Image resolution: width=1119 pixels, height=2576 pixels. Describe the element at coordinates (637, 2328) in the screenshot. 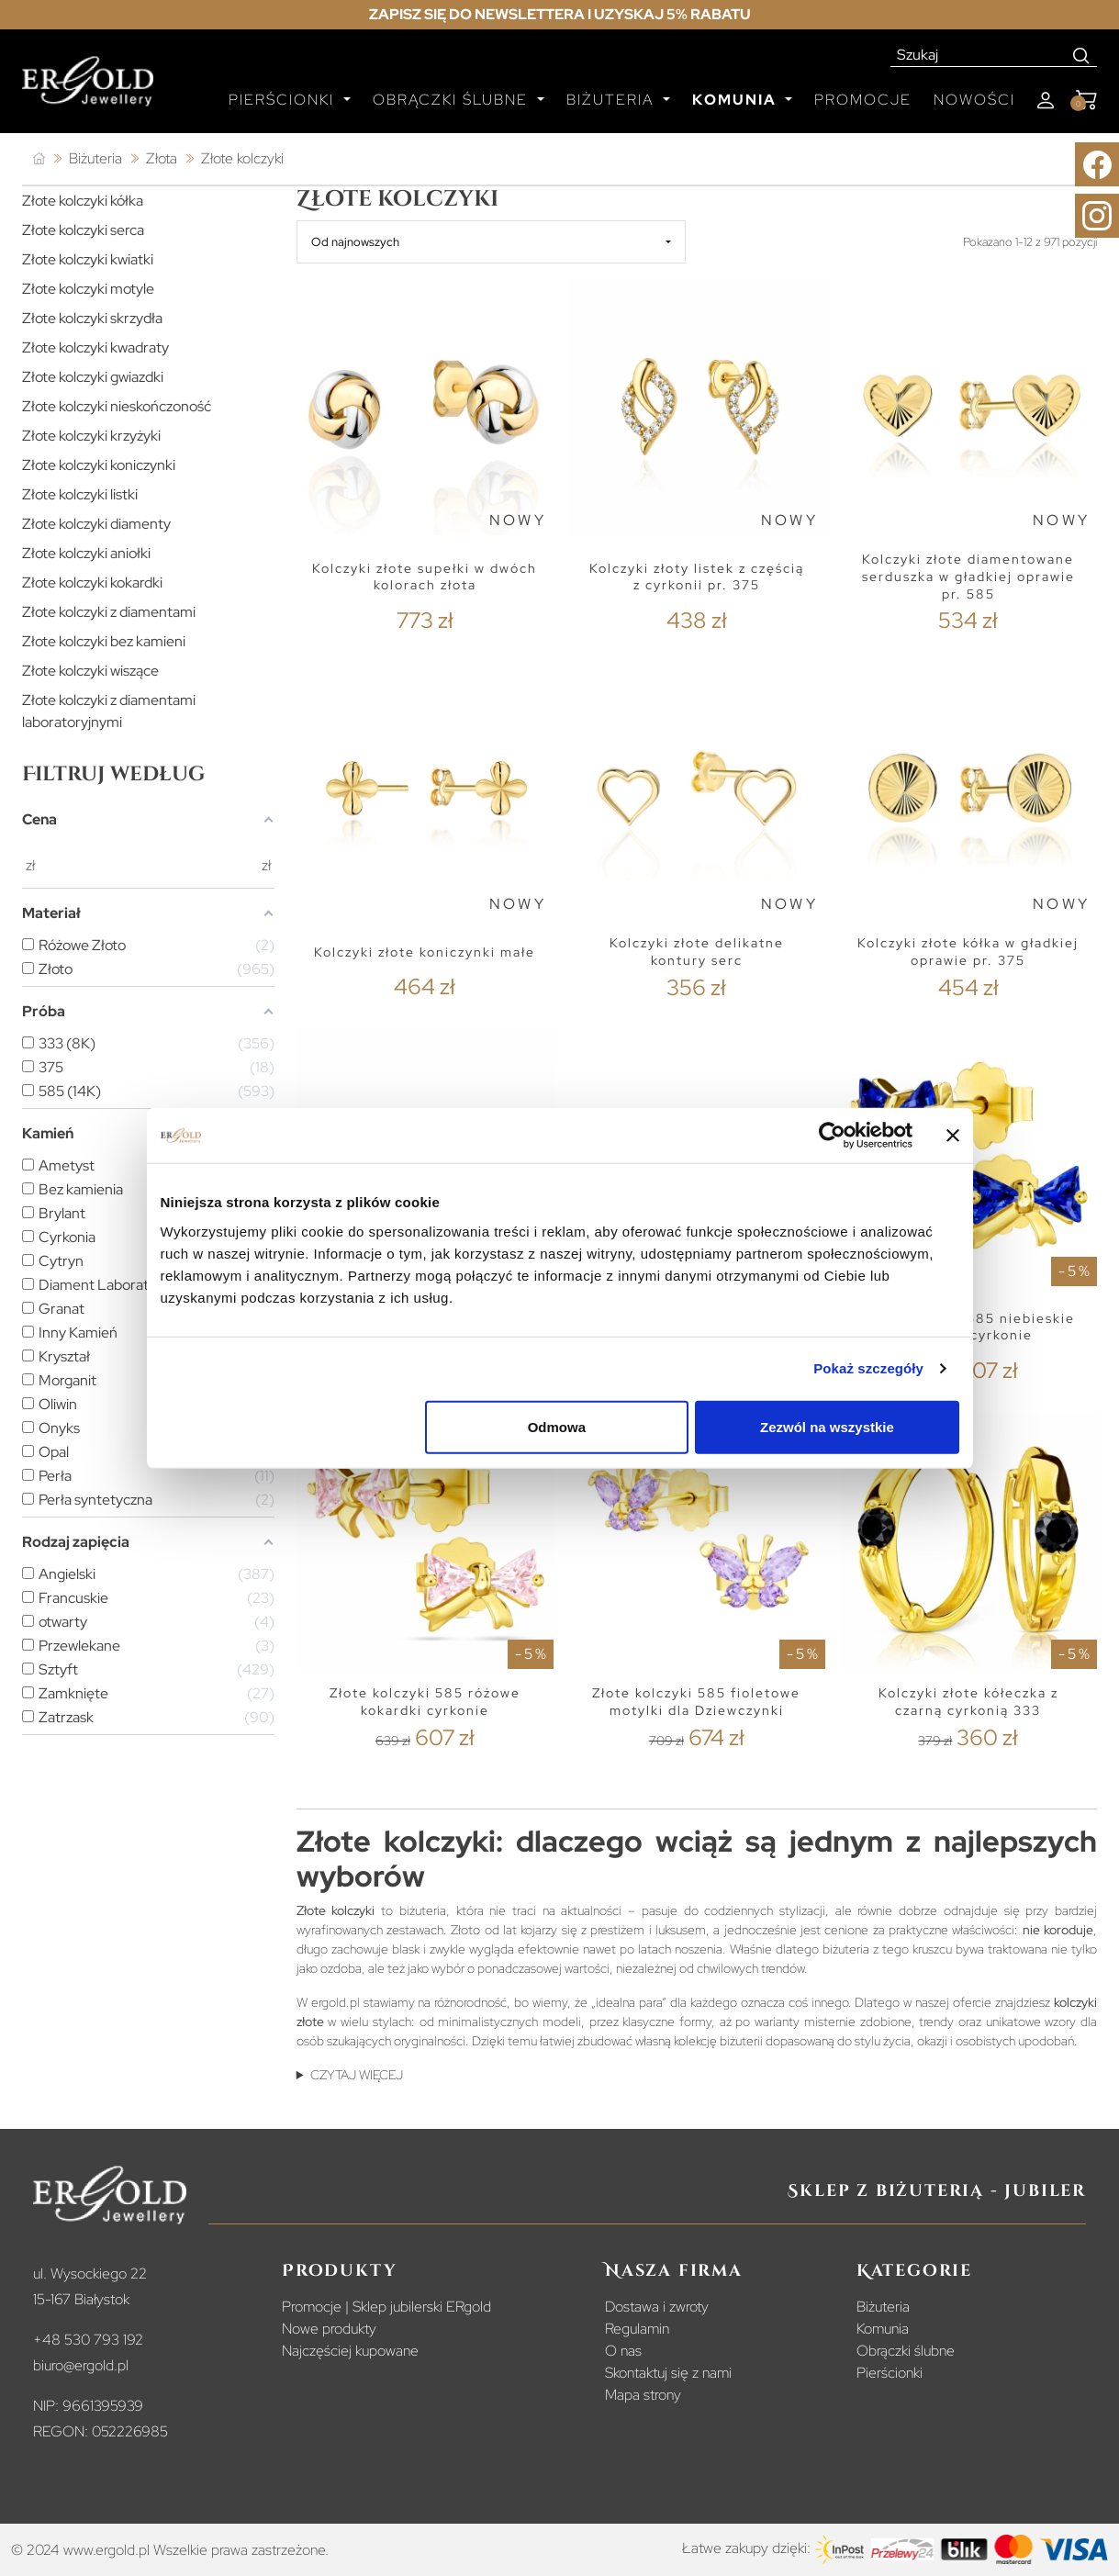

I see `Regulamin` at that location.